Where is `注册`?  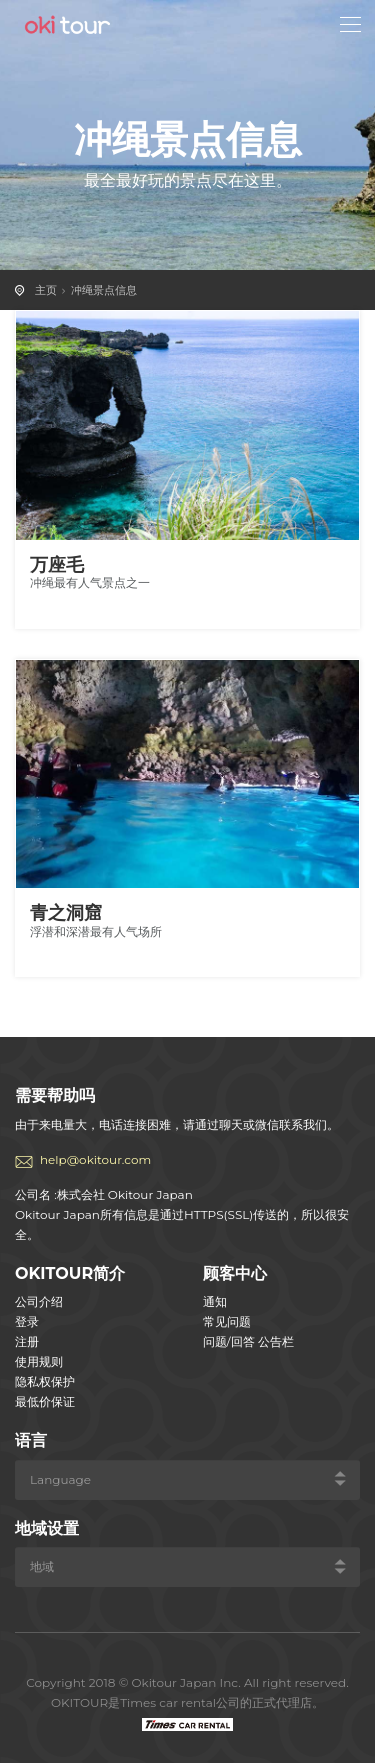 注册 is located at coordinates (27, 1341).